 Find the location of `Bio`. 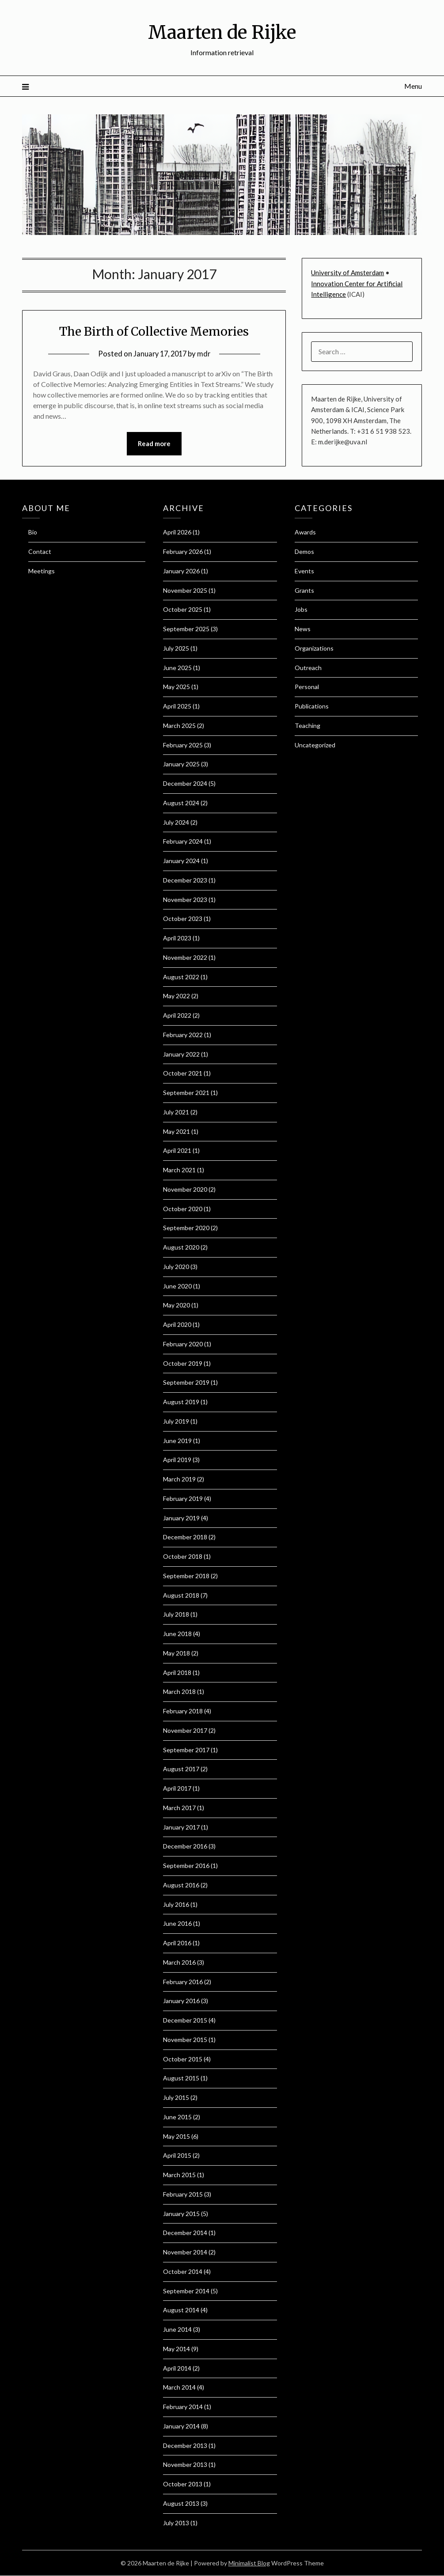

Bio is located at coordinates (32, 532).